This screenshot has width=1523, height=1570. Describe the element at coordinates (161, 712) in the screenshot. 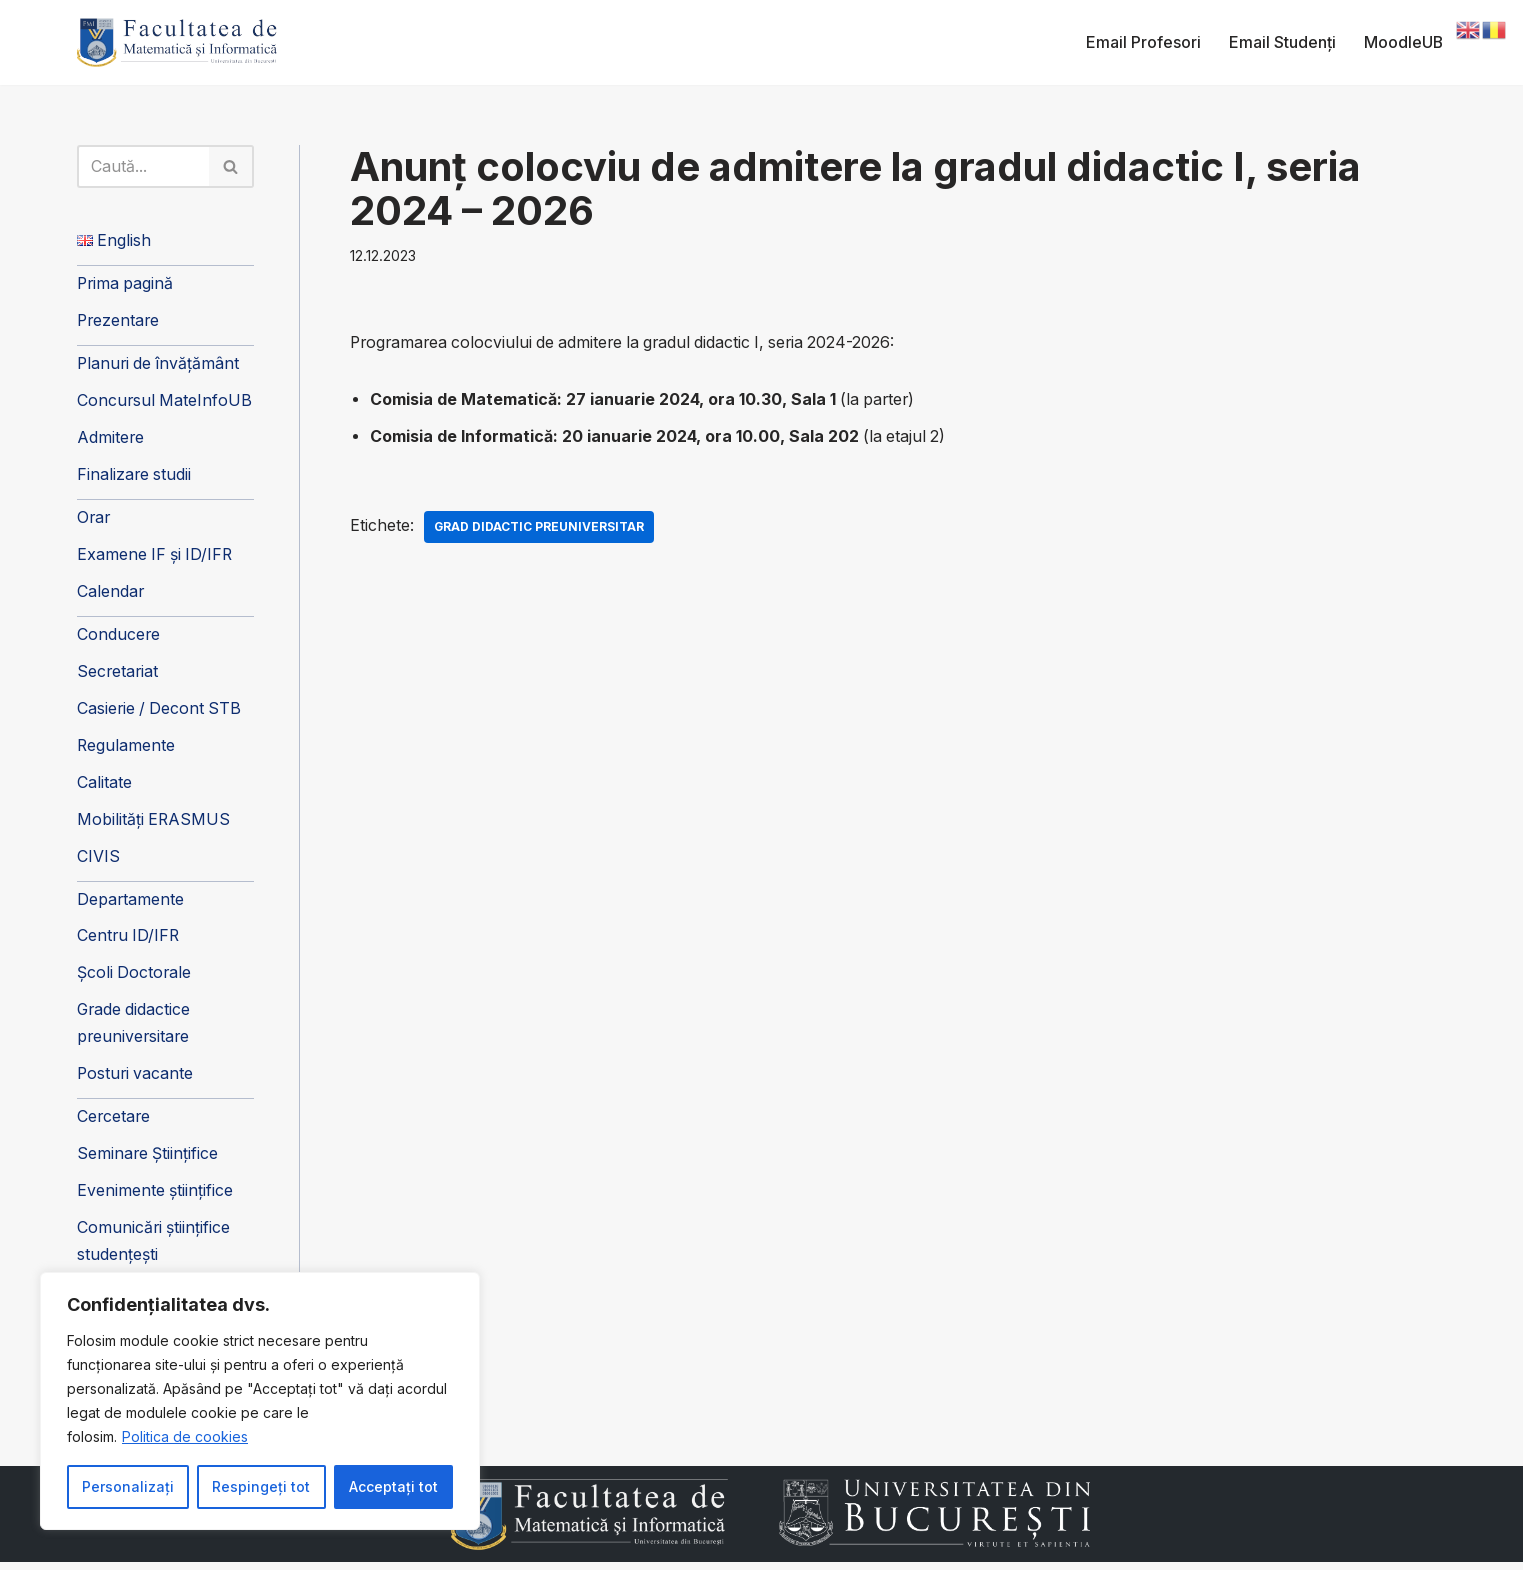

I see `Casierie / Decont STB` at that location.